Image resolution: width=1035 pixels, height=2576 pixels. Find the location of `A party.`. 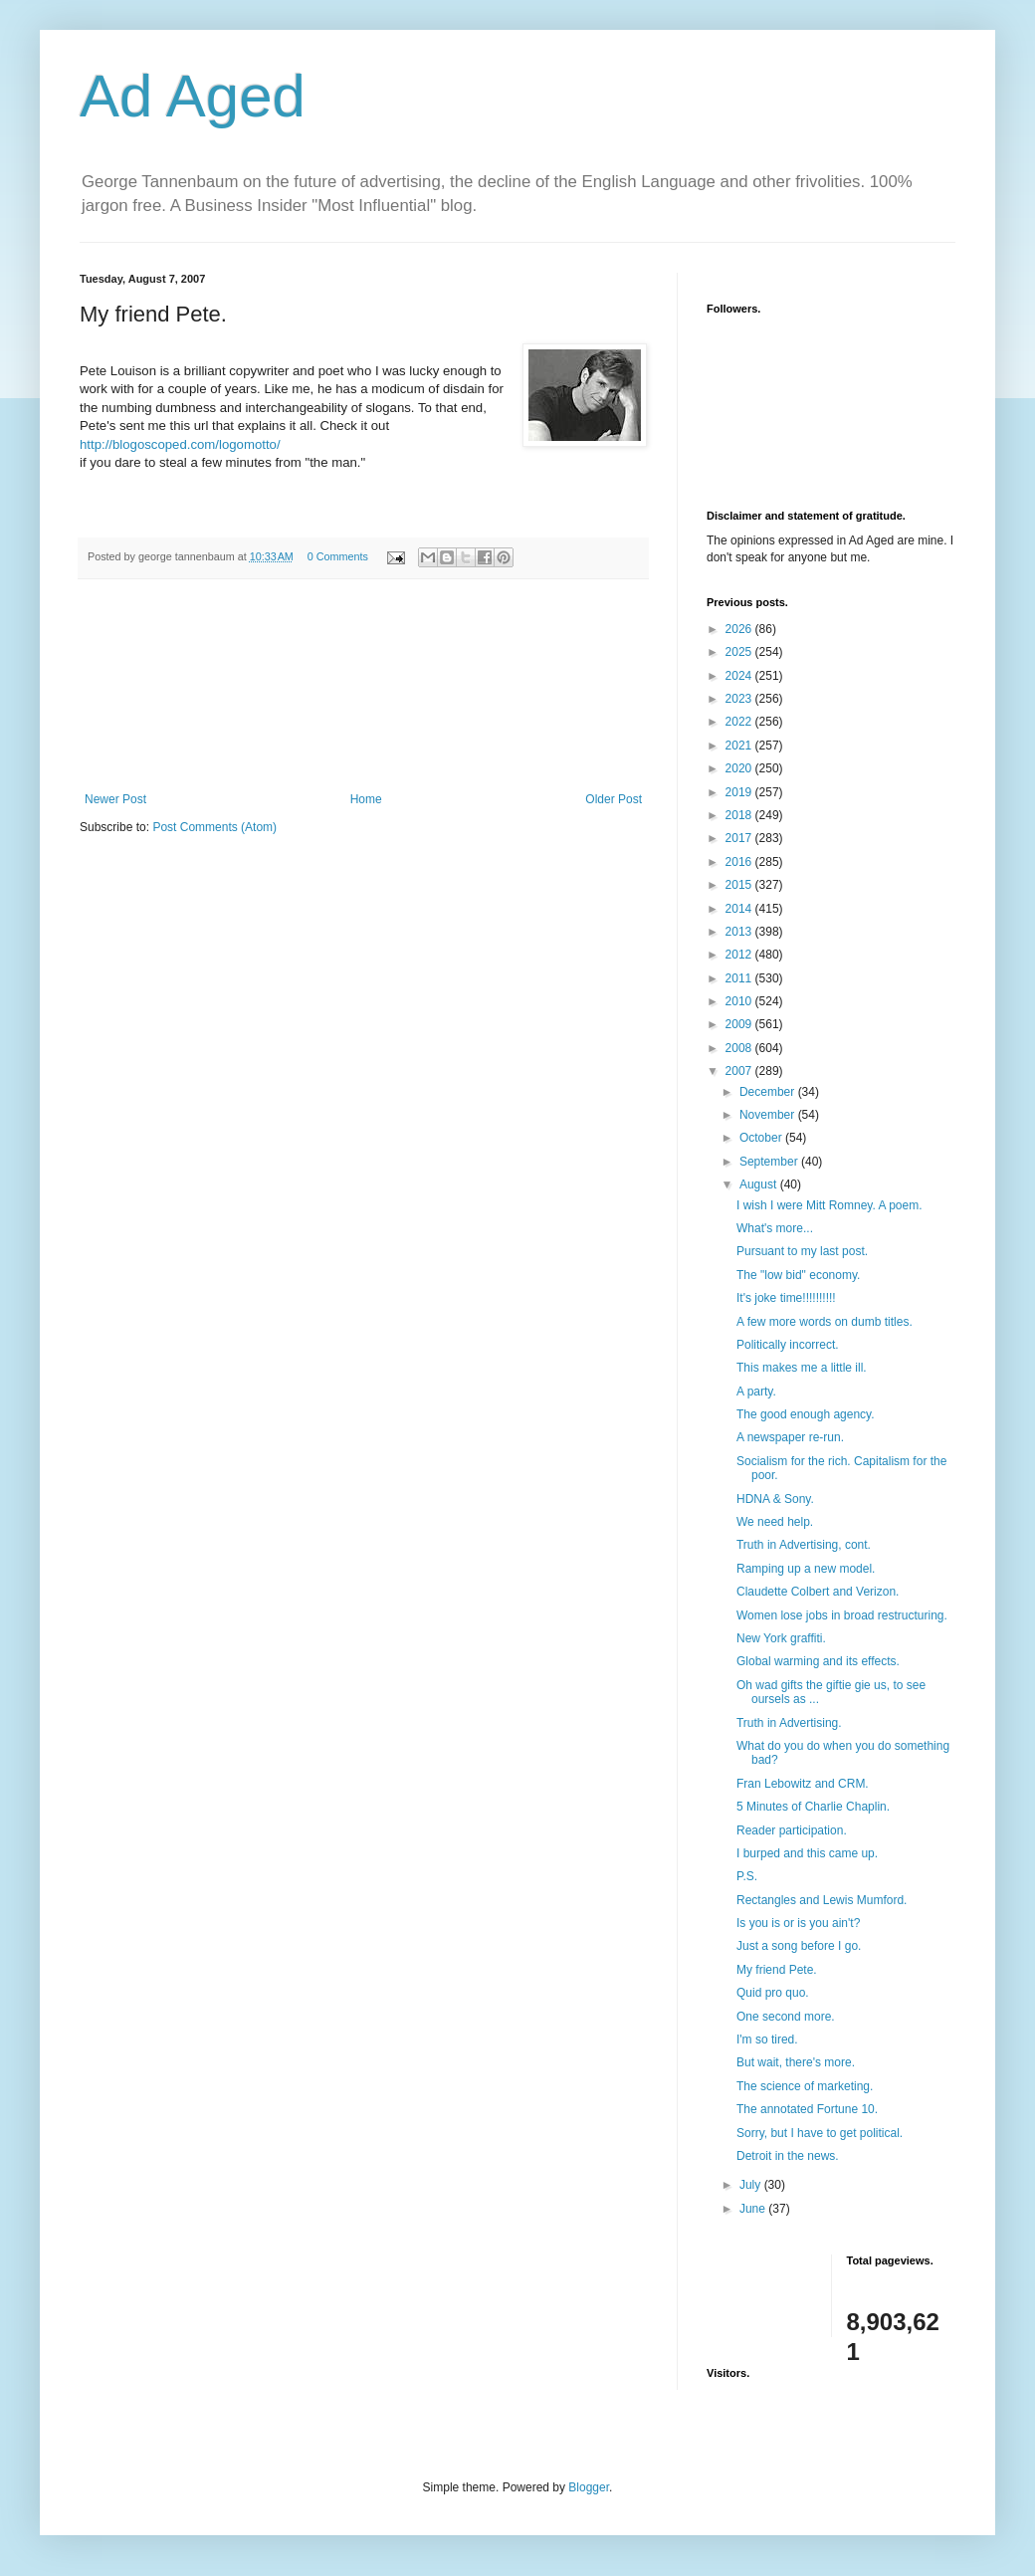

A party. is located at coordinates (756, 1391).